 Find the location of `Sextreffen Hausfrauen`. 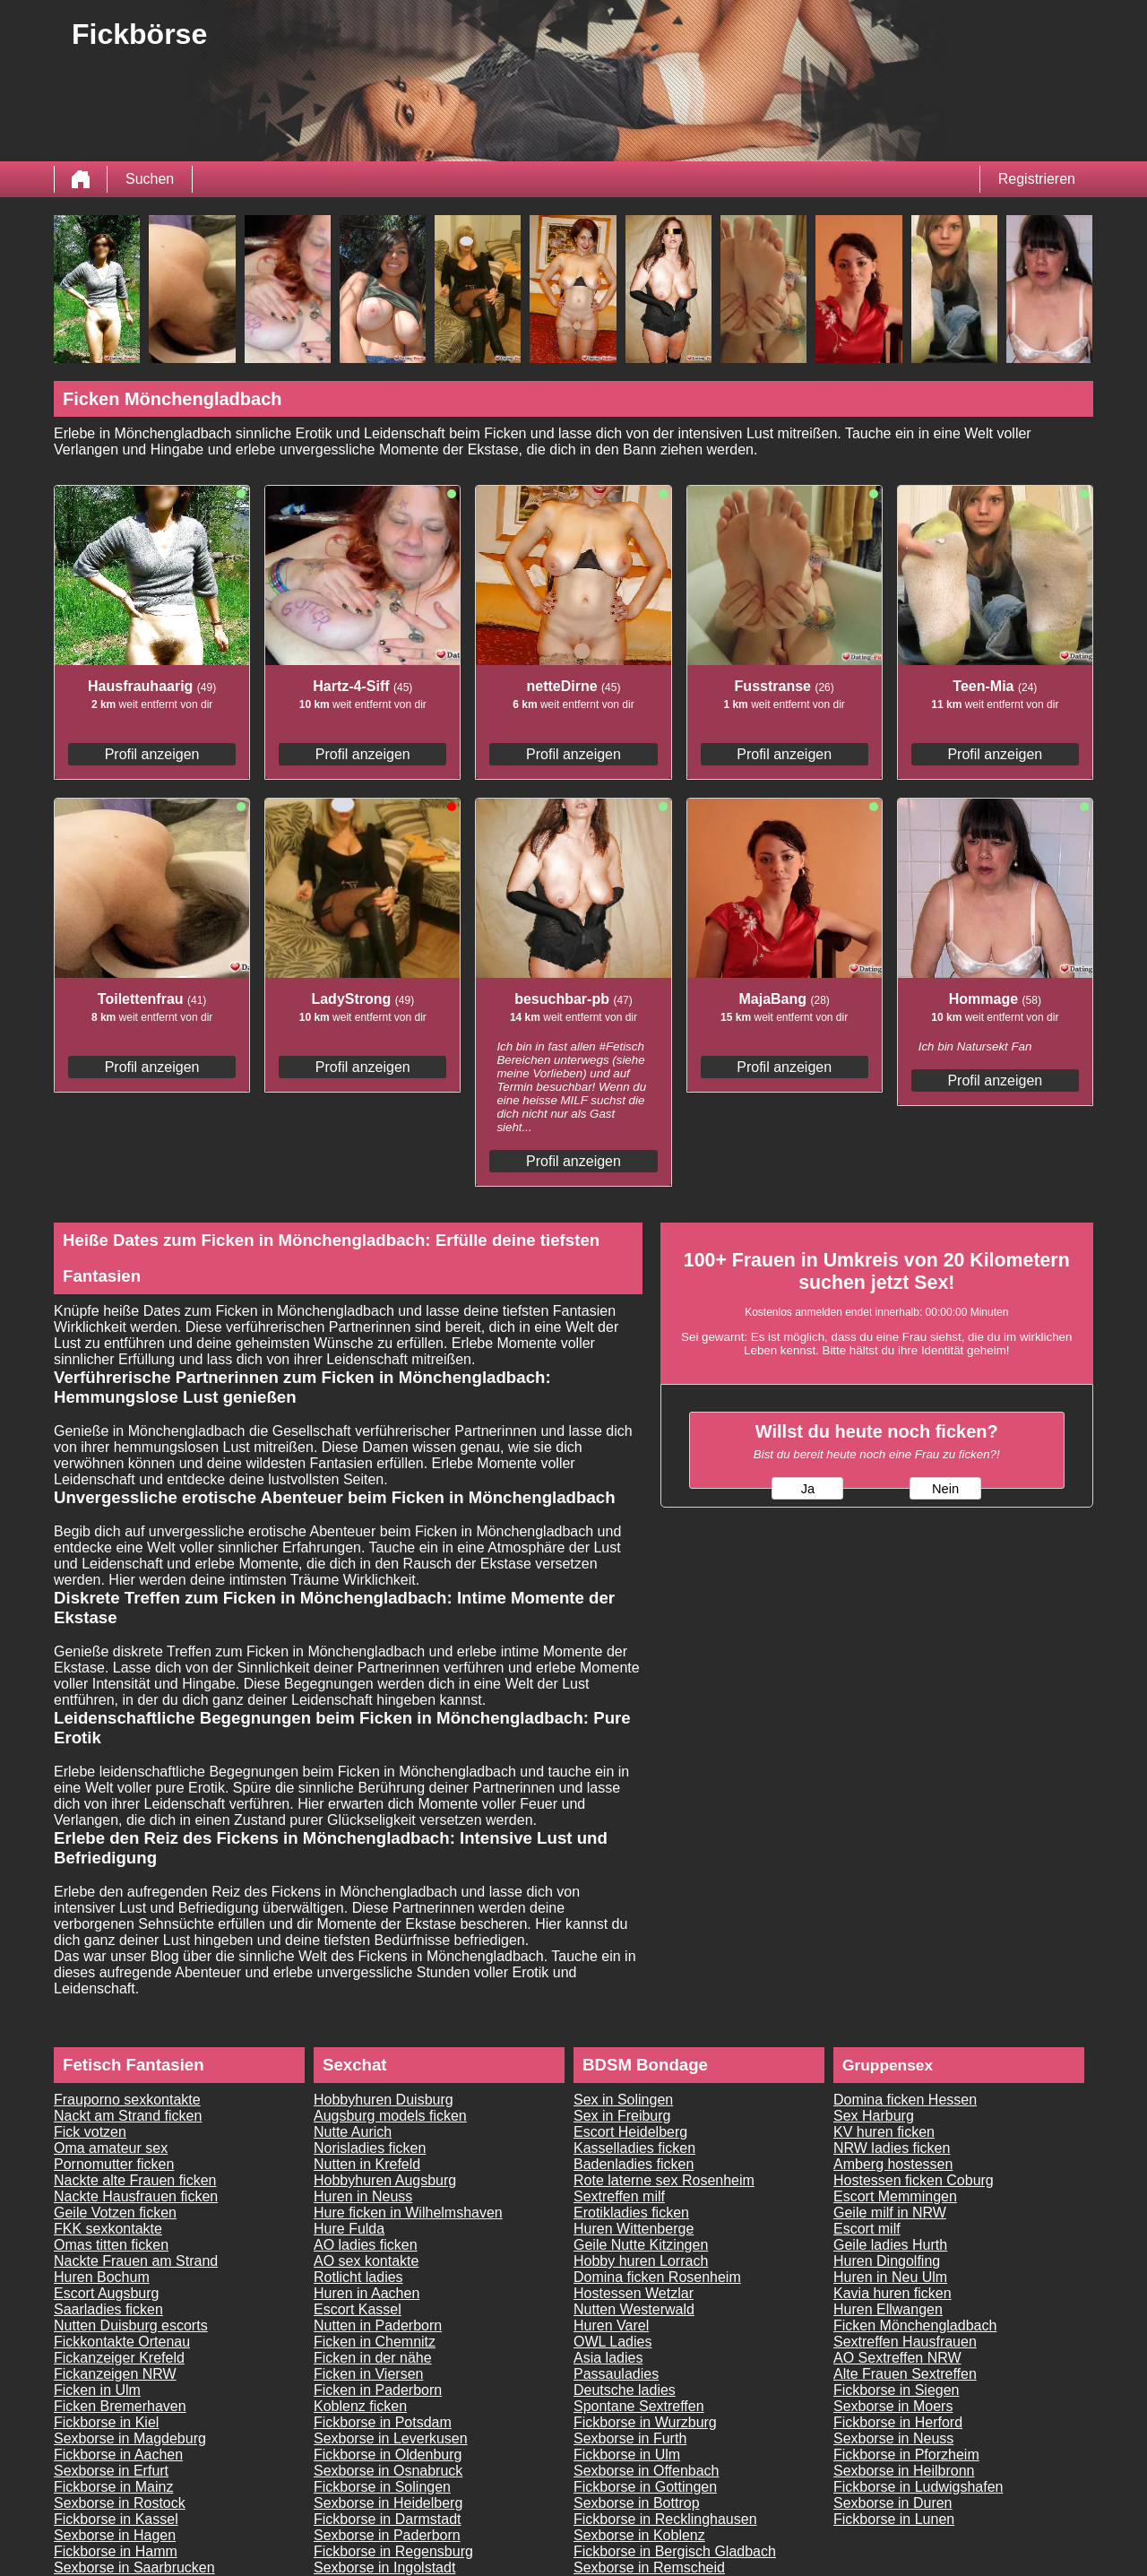

Sextreffen Hausfrauen is located at coordinates (905, 2341).